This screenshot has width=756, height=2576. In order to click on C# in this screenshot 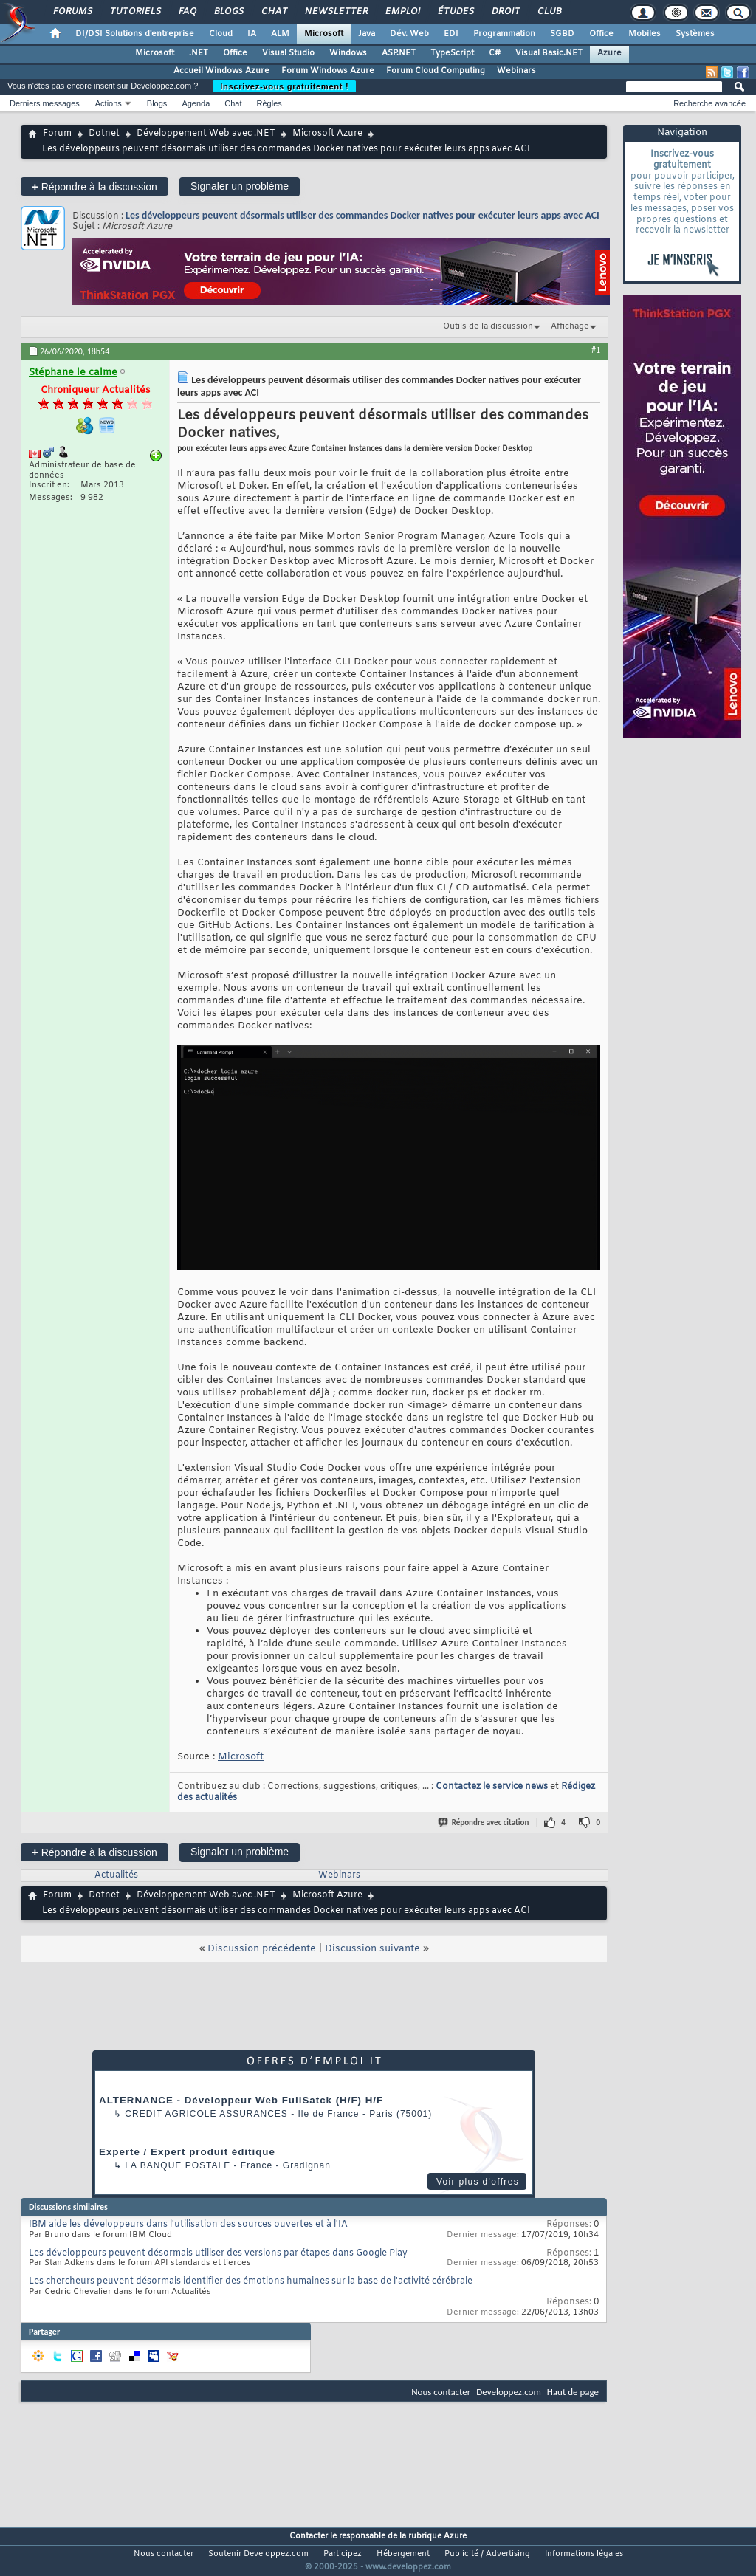, I will do `click(495, 53)`.